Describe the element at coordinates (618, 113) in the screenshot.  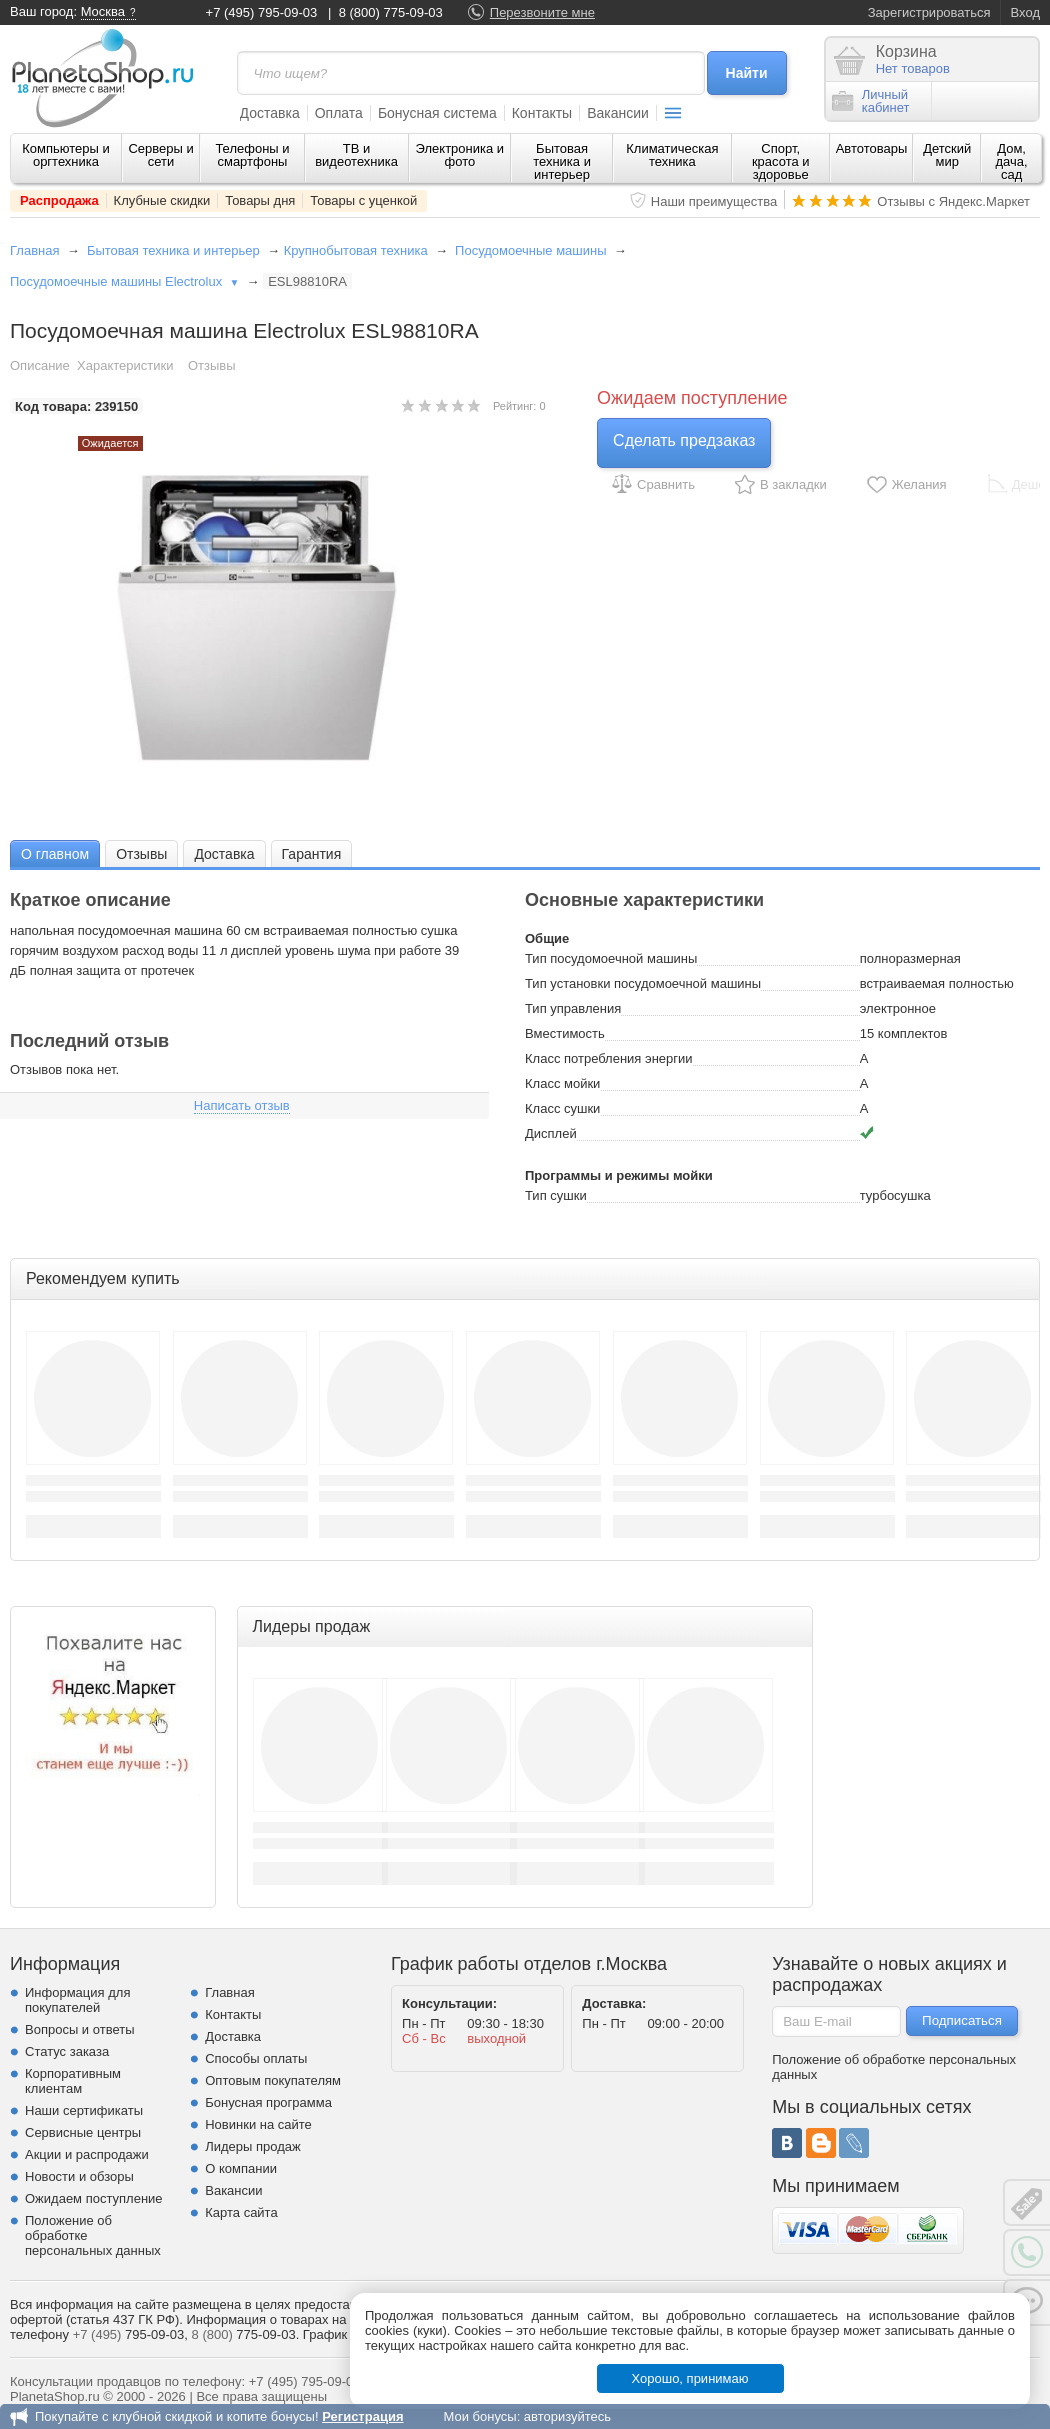
I see `Вакансии` at that location.